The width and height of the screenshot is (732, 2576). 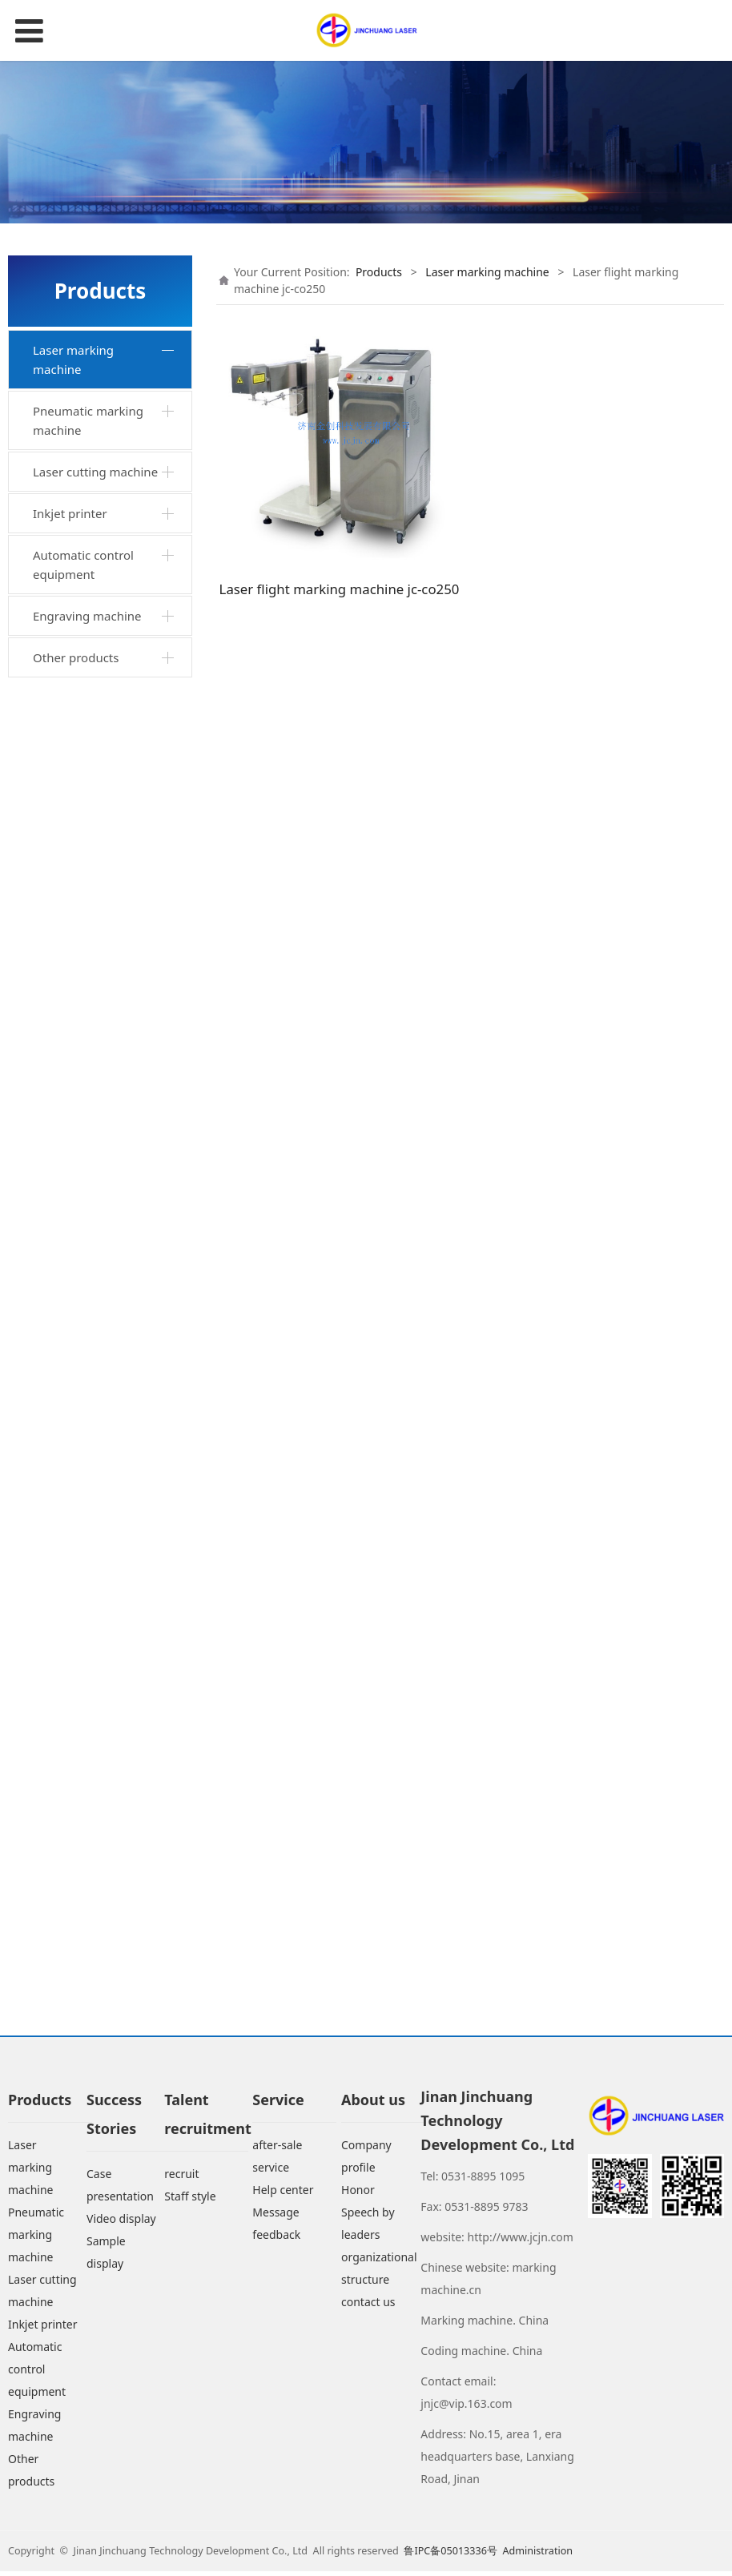 What do you see at coordinates (83, 1894) in the screenshot?
I see `Automatic control equipment` at bounding box center [83, 1894].